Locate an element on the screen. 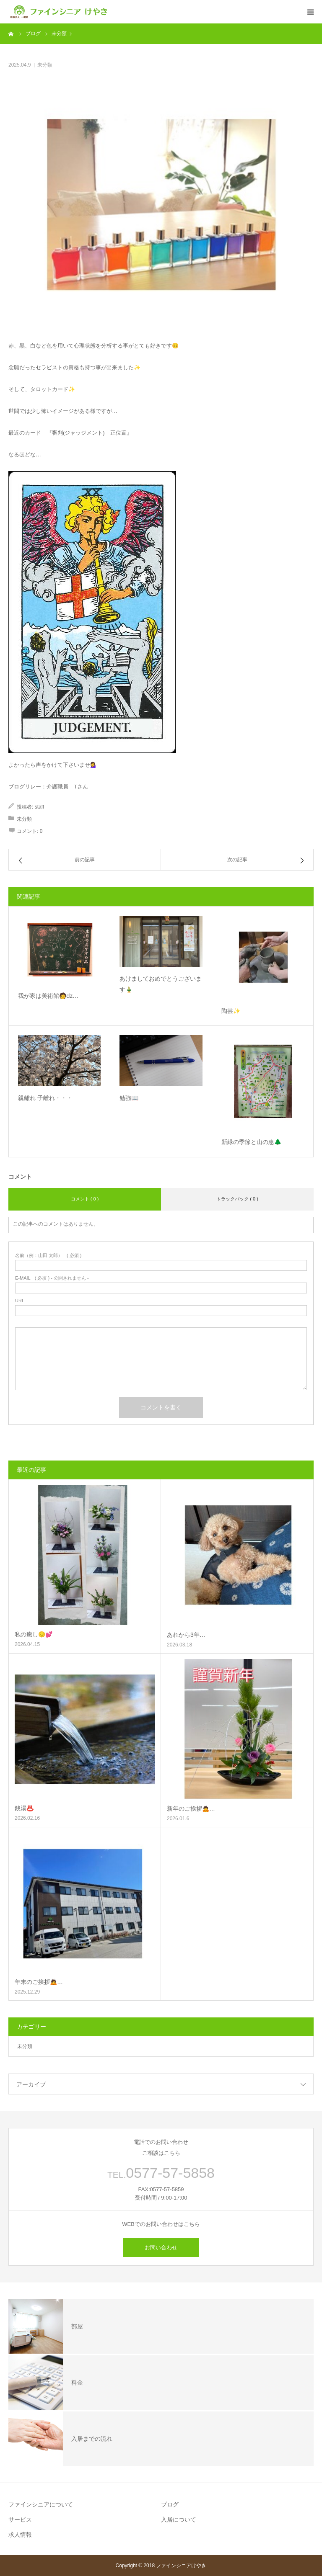  我が家は美術館🧑‍ǳ… is located at coordinates (48, 995).